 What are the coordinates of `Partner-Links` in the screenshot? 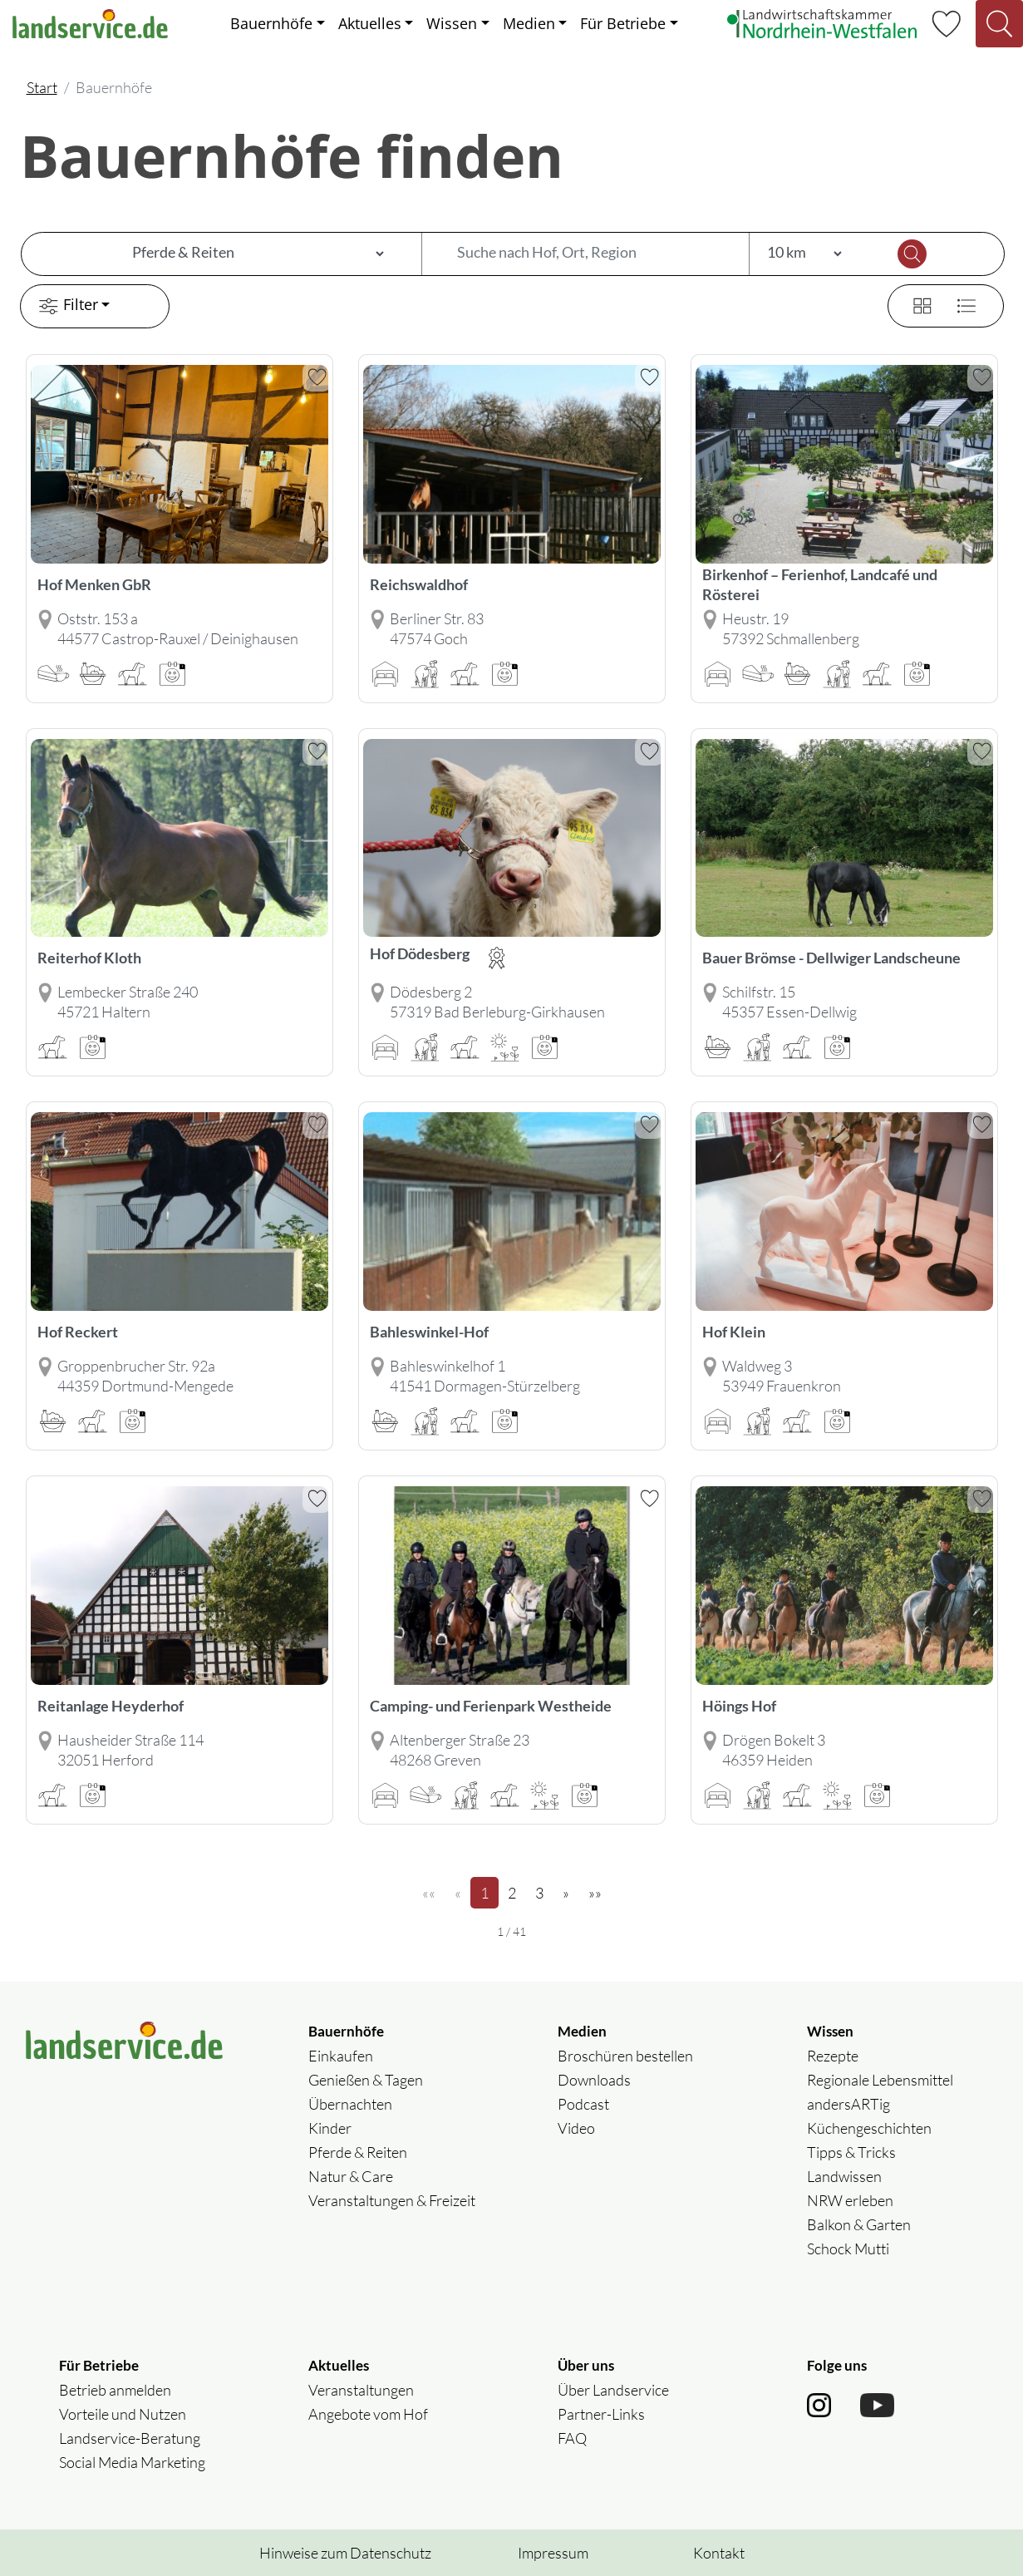 It's located at (601, 2414).